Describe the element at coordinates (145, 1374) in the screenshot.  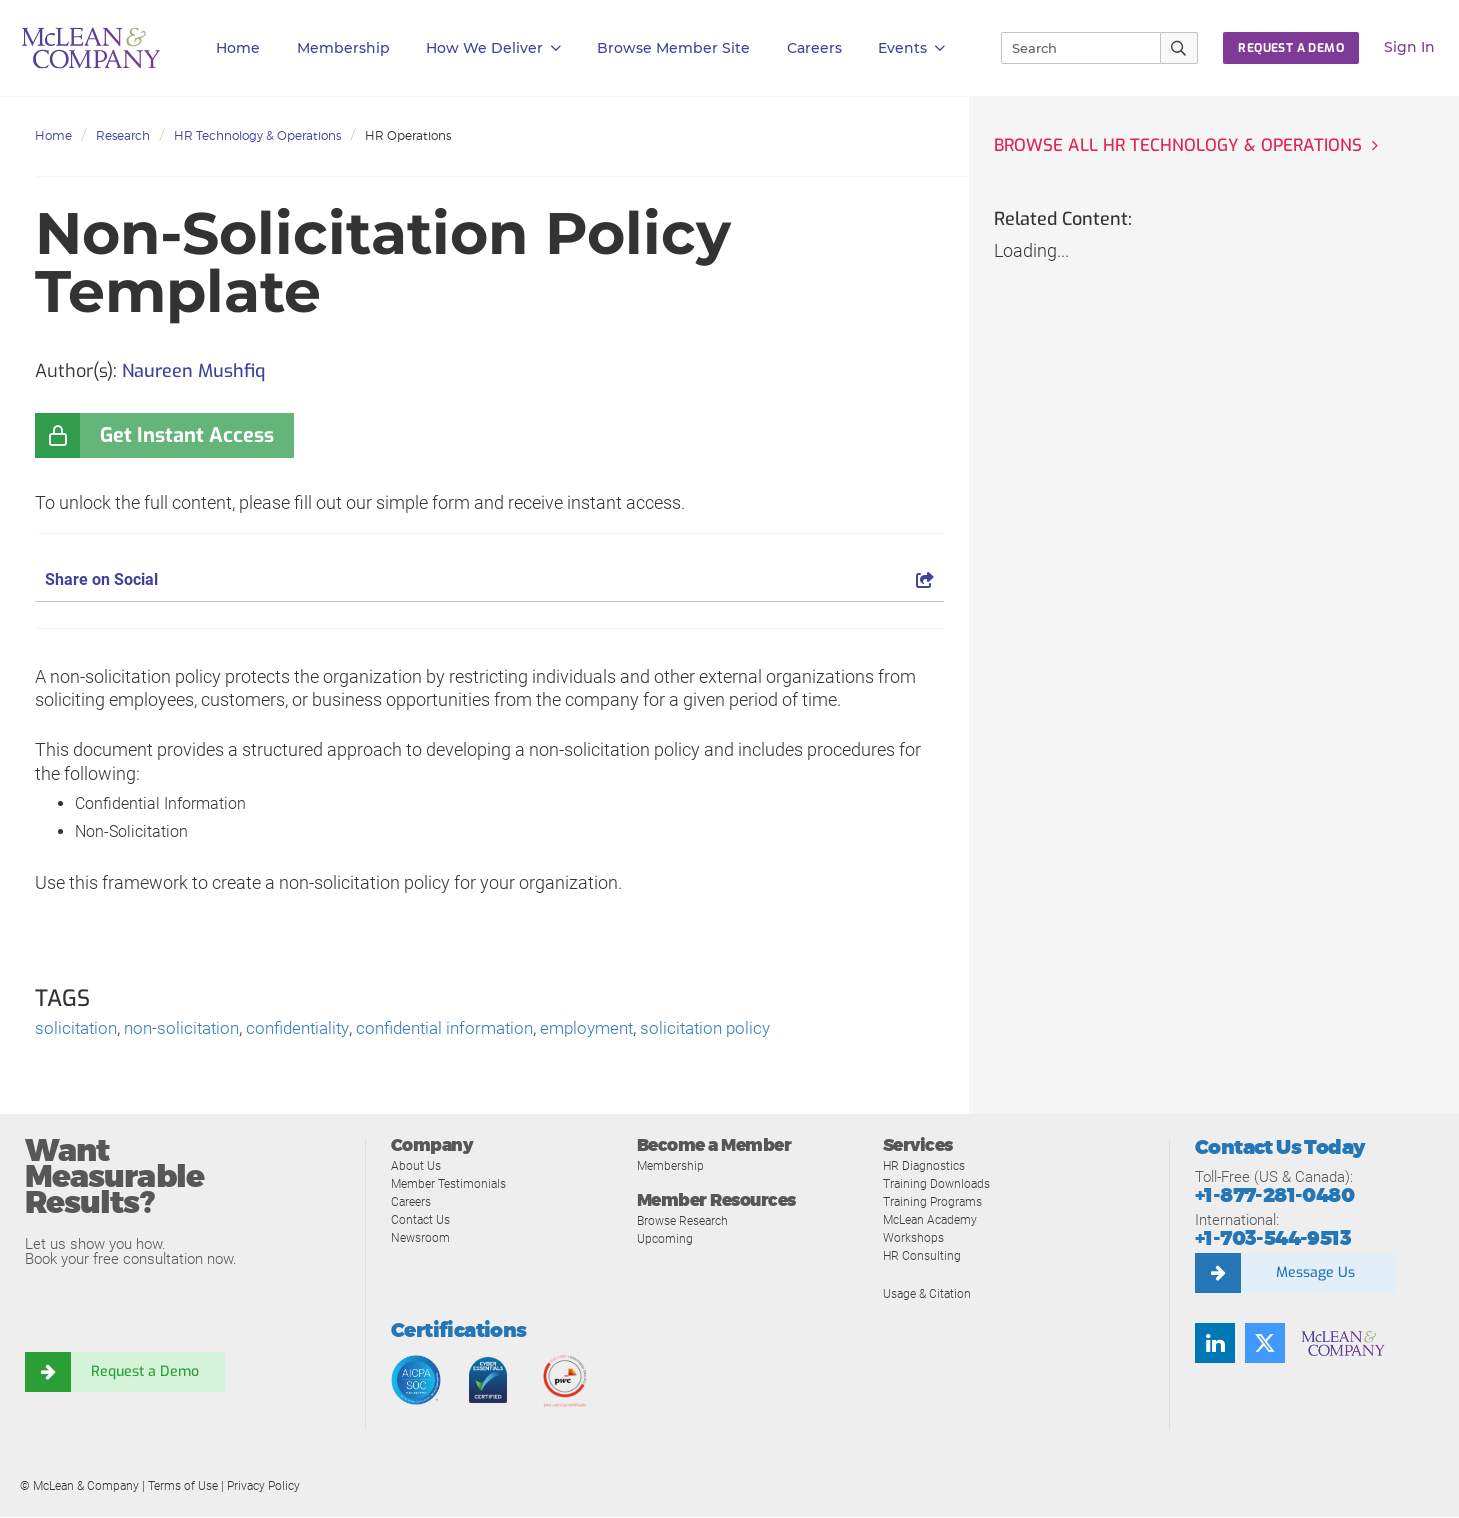
I see `Request a Demo` at that location.